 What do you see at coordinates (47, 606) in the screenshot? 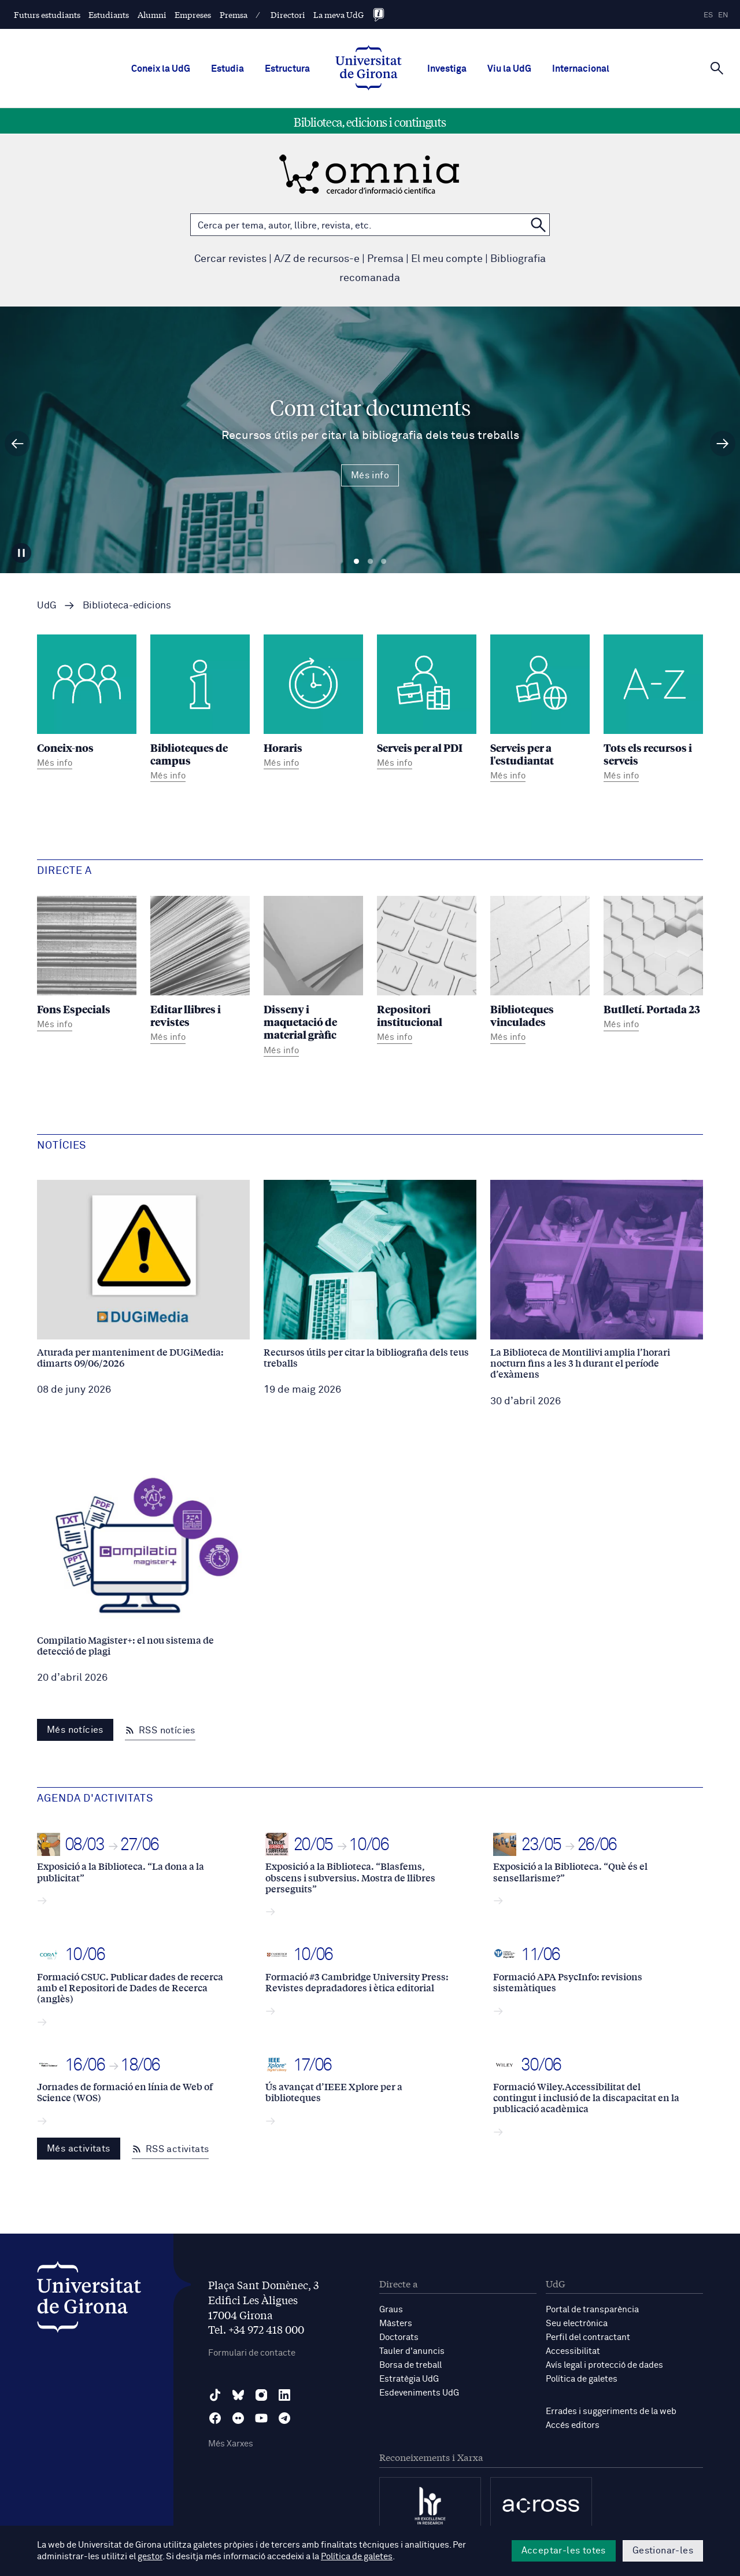
I see `UdG` at bounding box center [47, 606].